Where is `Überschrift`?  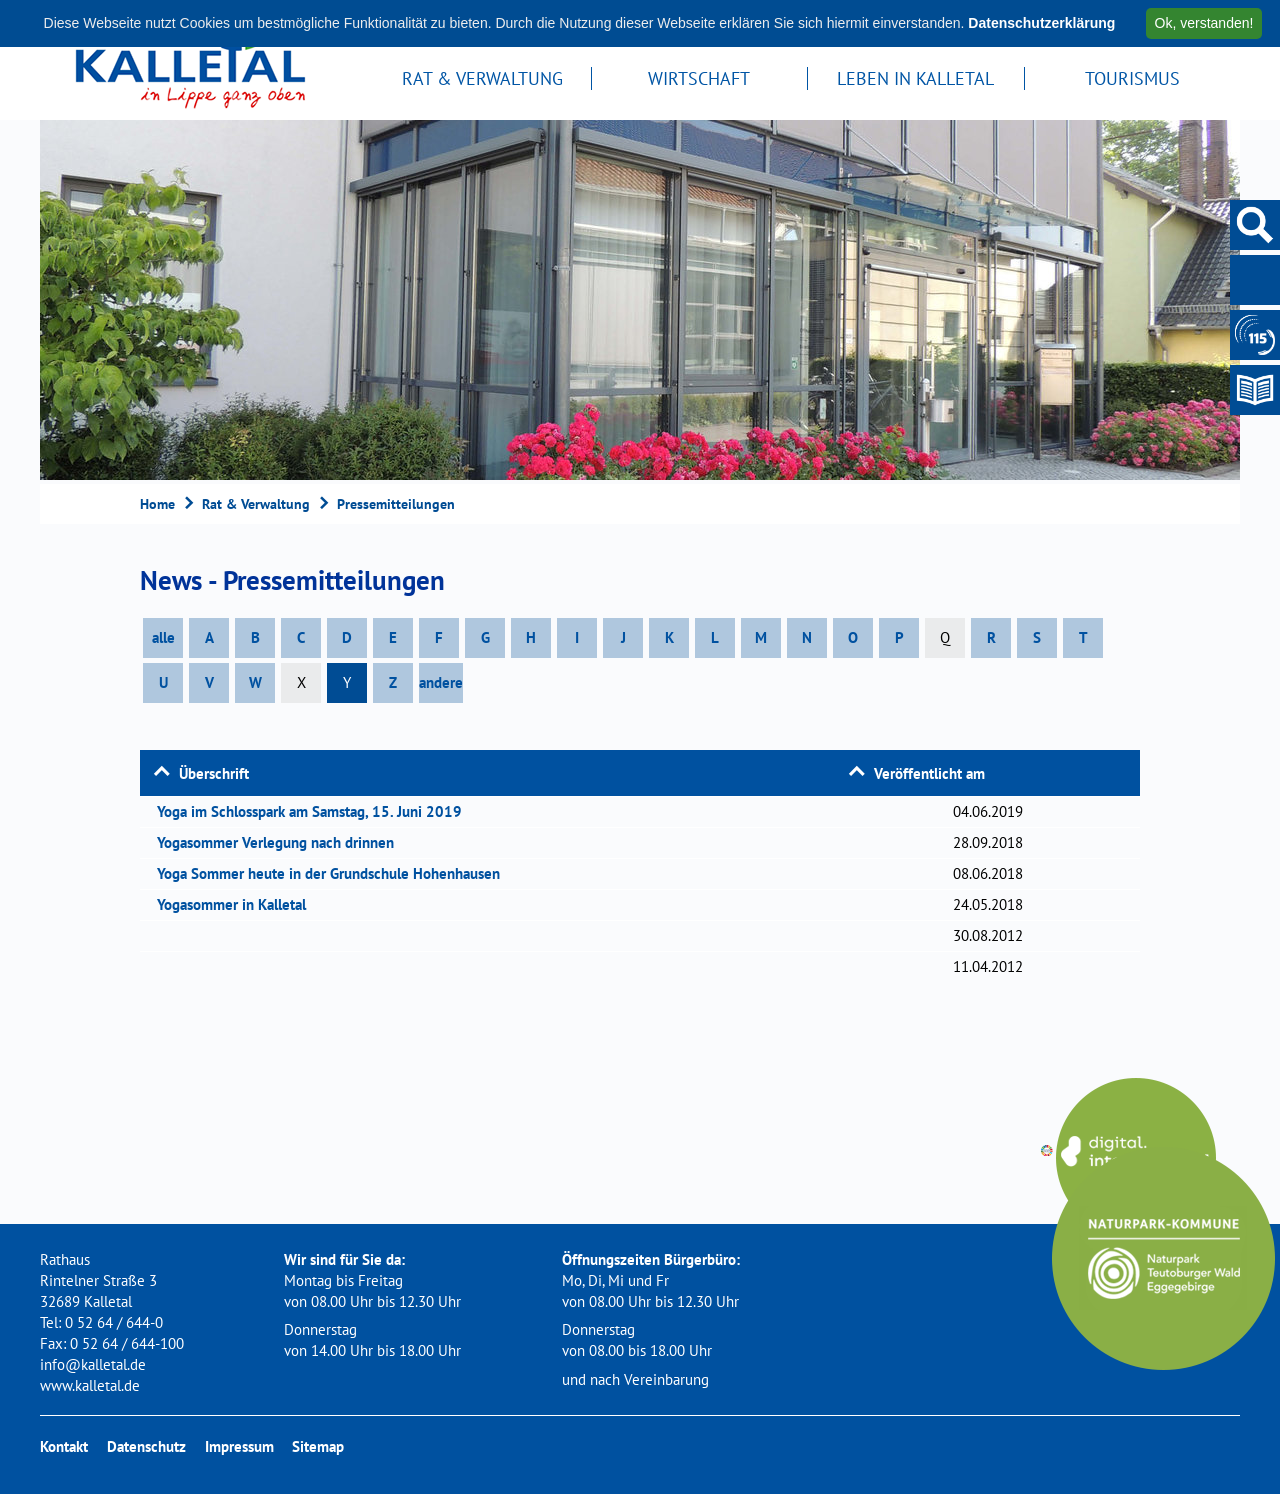
Überschrift is located at coordinates (214, 773).